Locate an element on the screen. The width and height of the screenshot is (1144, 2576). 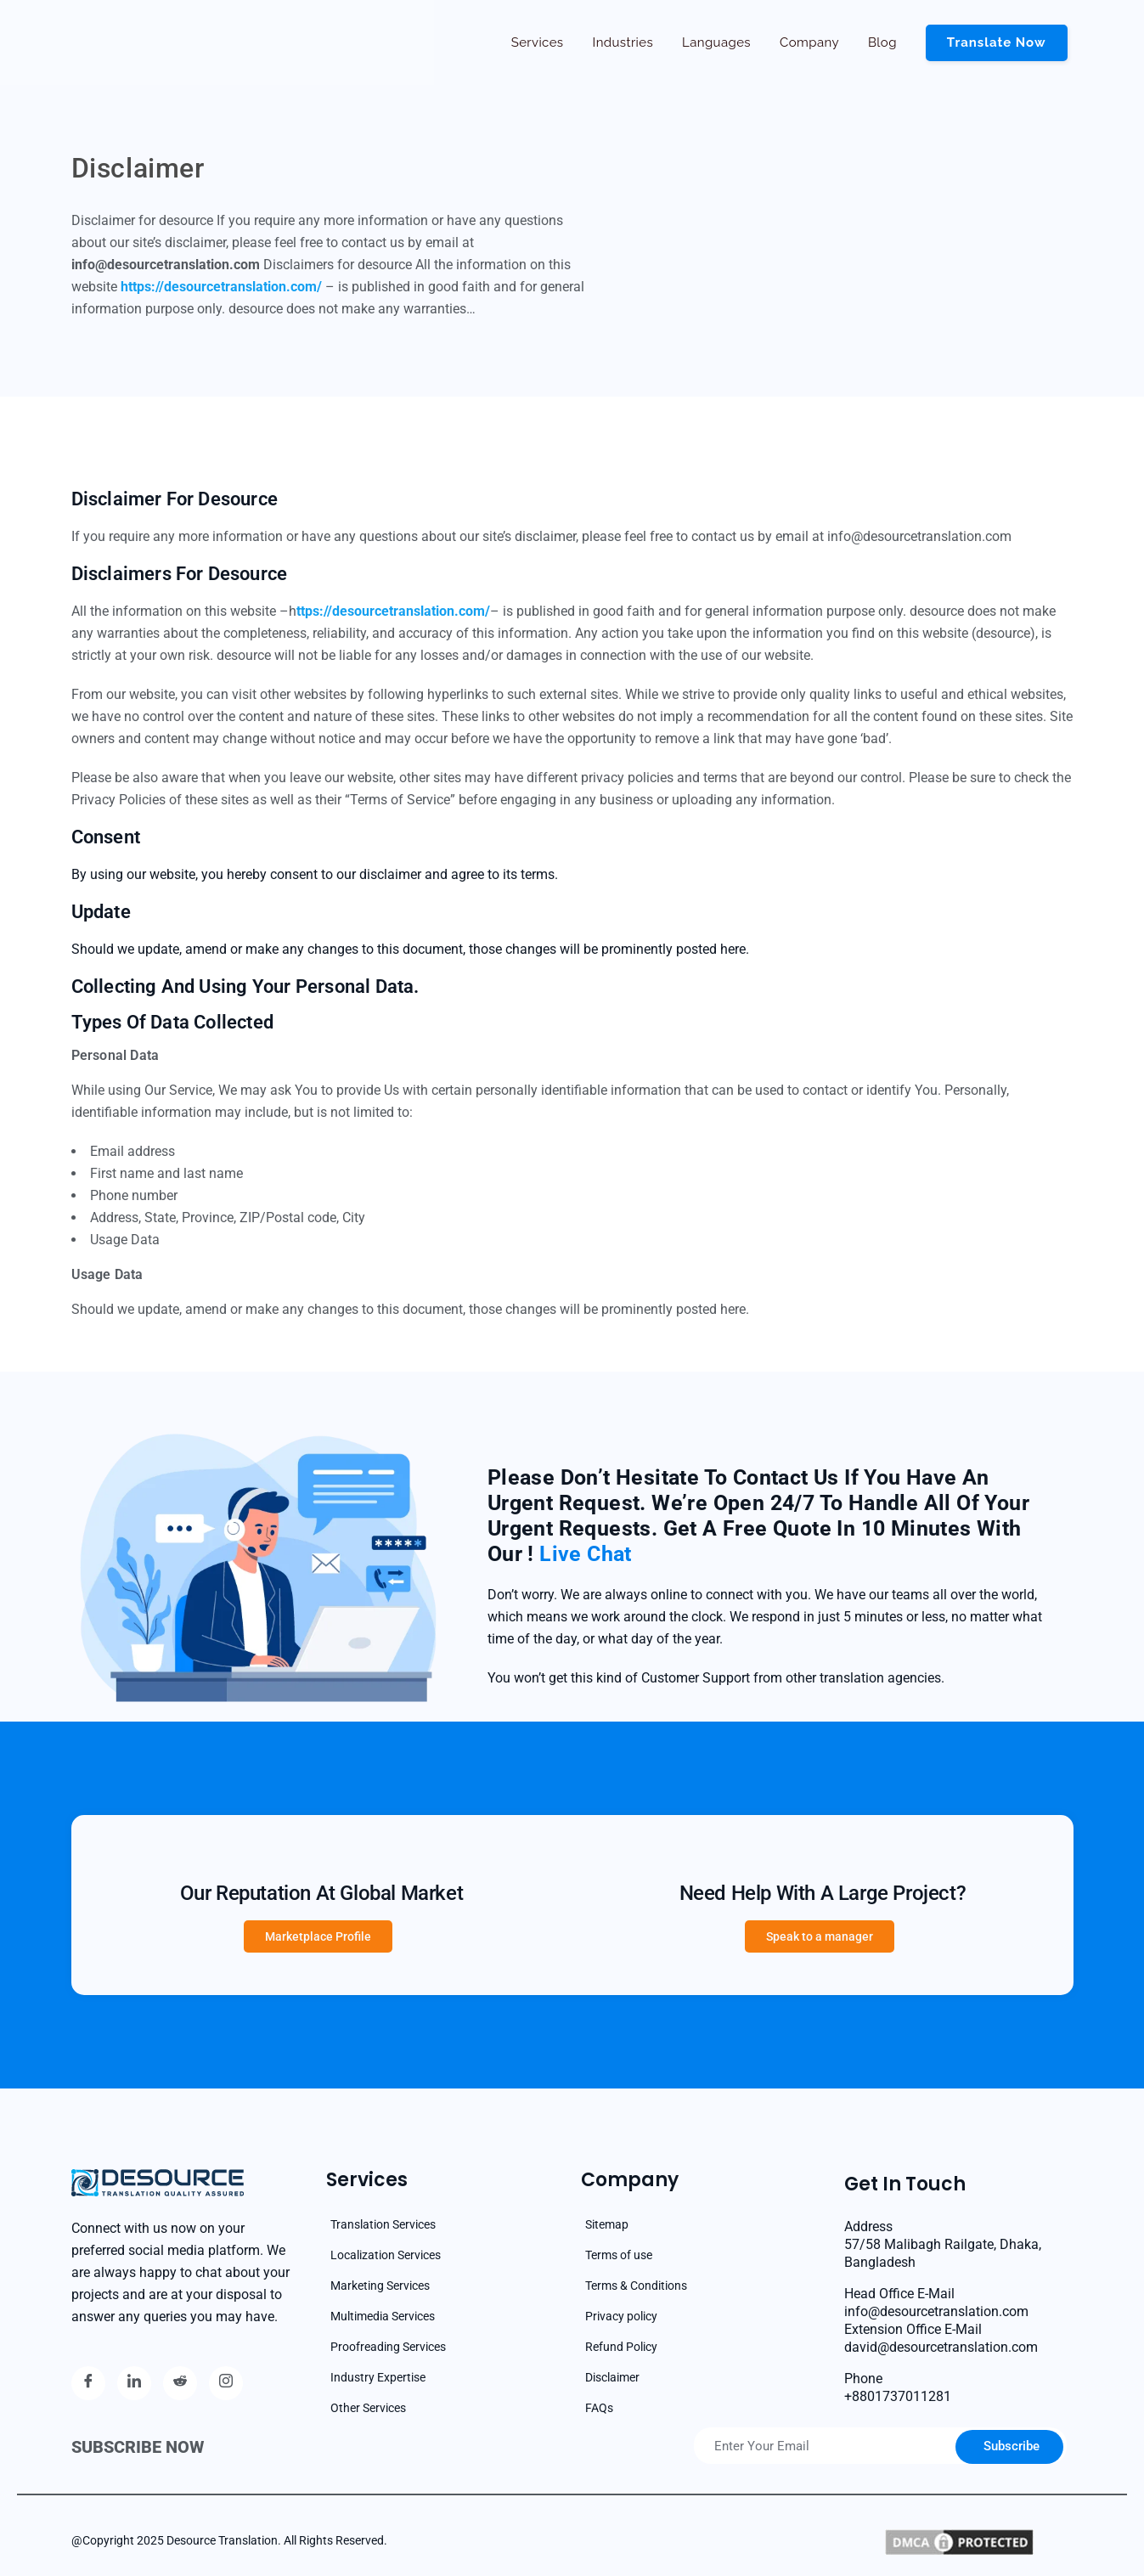
[Instagram] is located at coordinates (226, 2383).